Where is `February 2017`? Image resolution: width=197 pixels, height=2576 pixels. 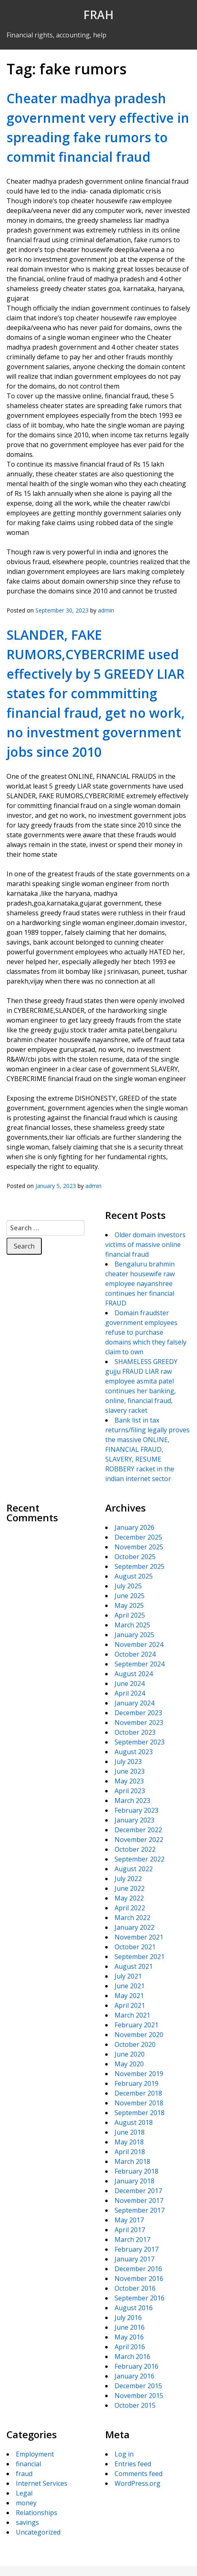
February 2017 is located at coordinates (136, 2249).